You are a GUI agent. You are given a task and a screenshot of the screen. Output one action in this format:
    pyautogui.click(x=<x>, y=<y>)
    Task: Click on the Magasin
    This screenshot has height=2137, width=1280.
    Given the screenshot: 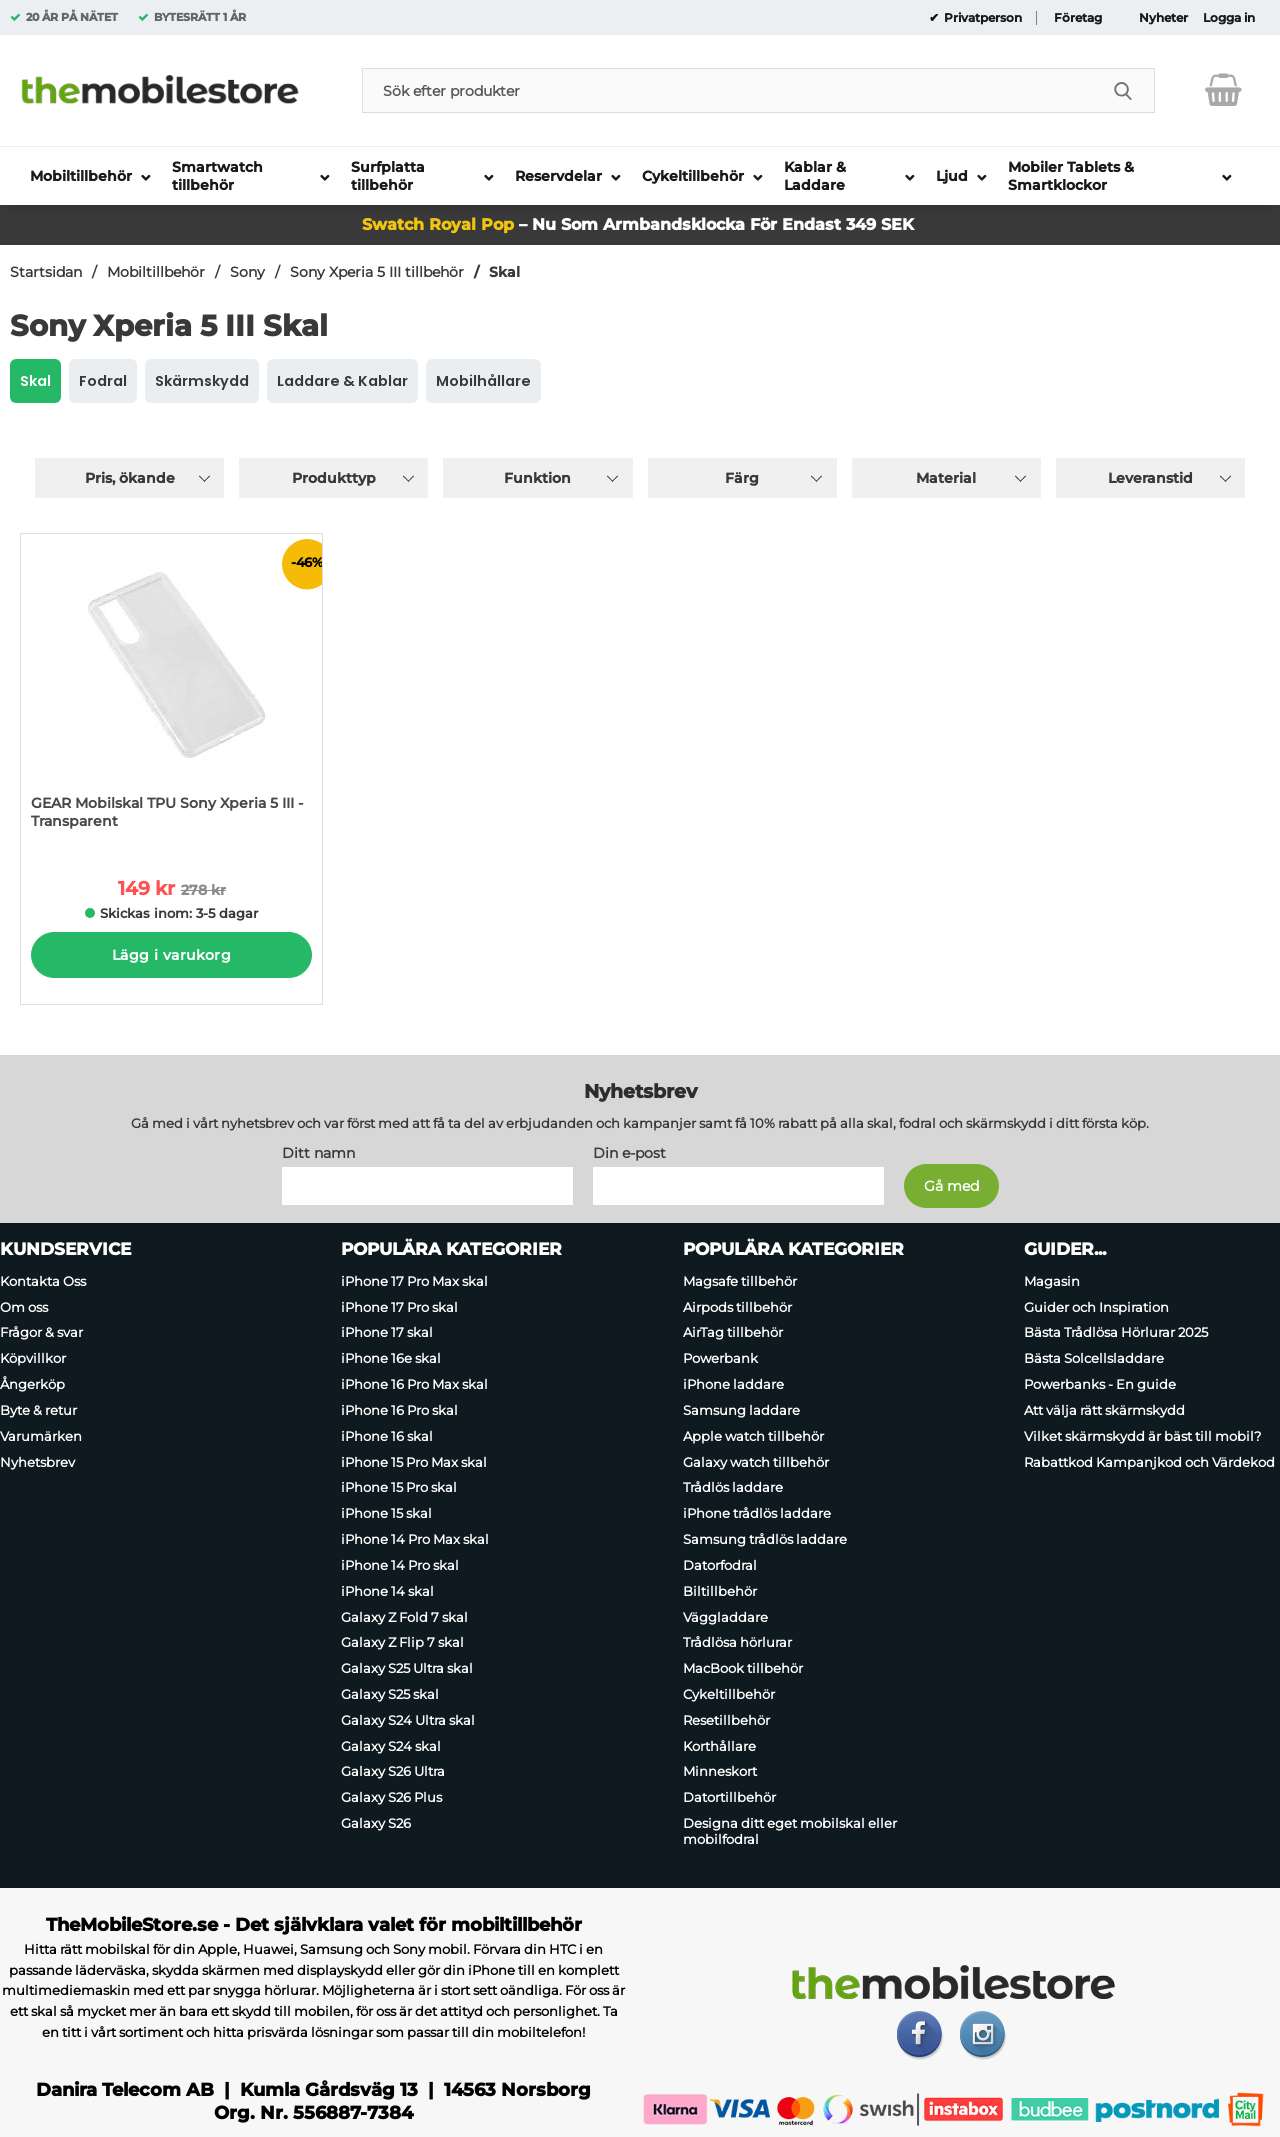 What is the action you would take?
    pyautogui.click(x=1052, y=1281)
    